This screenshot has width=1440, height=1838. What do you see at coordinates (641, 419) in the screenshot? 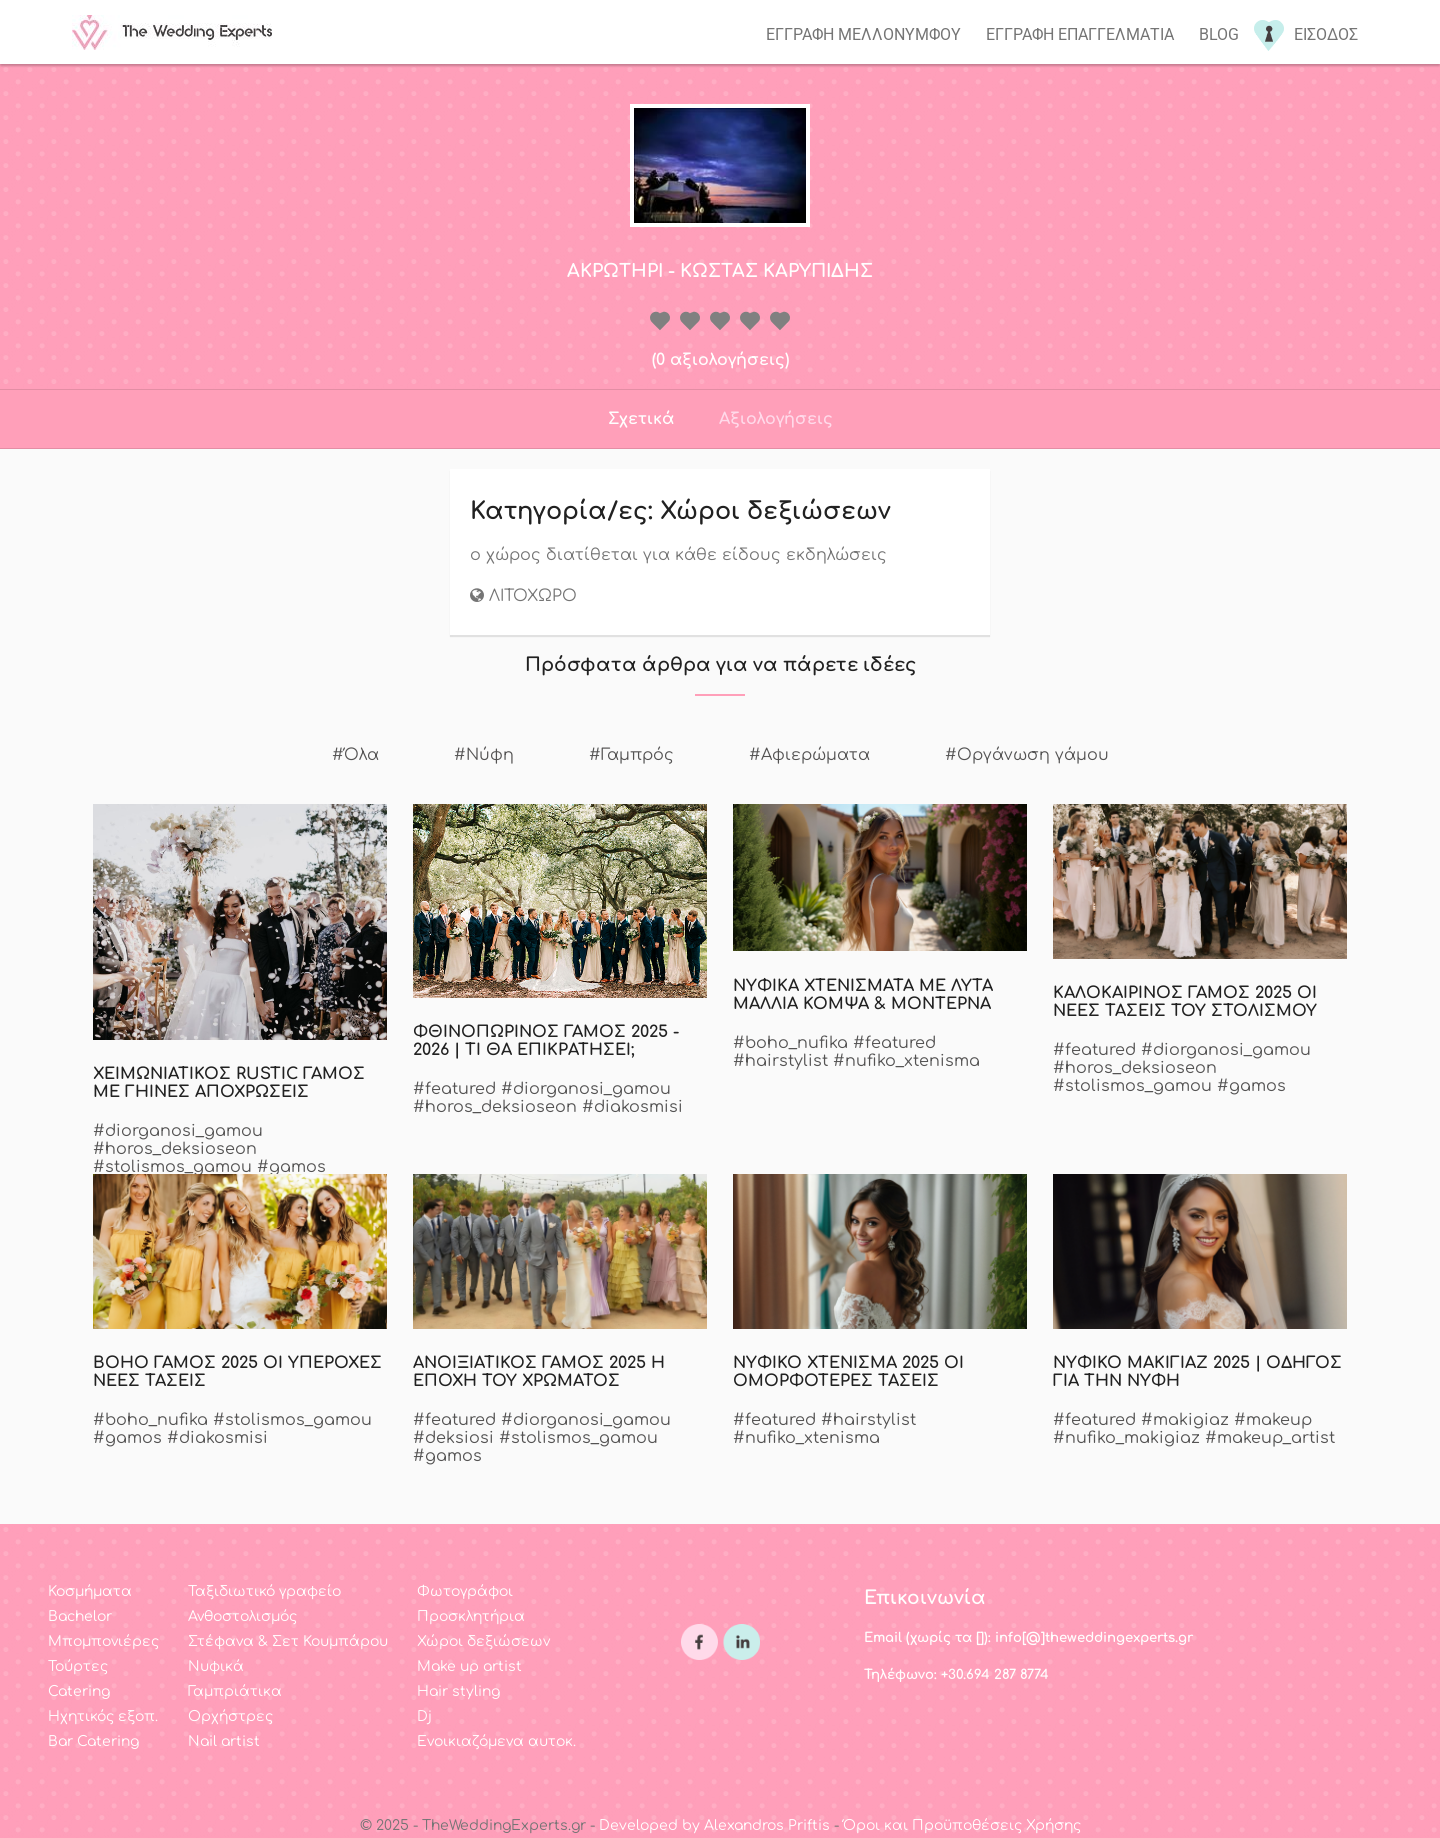
I see `Σχετικά` at bounding box center [641, 419].